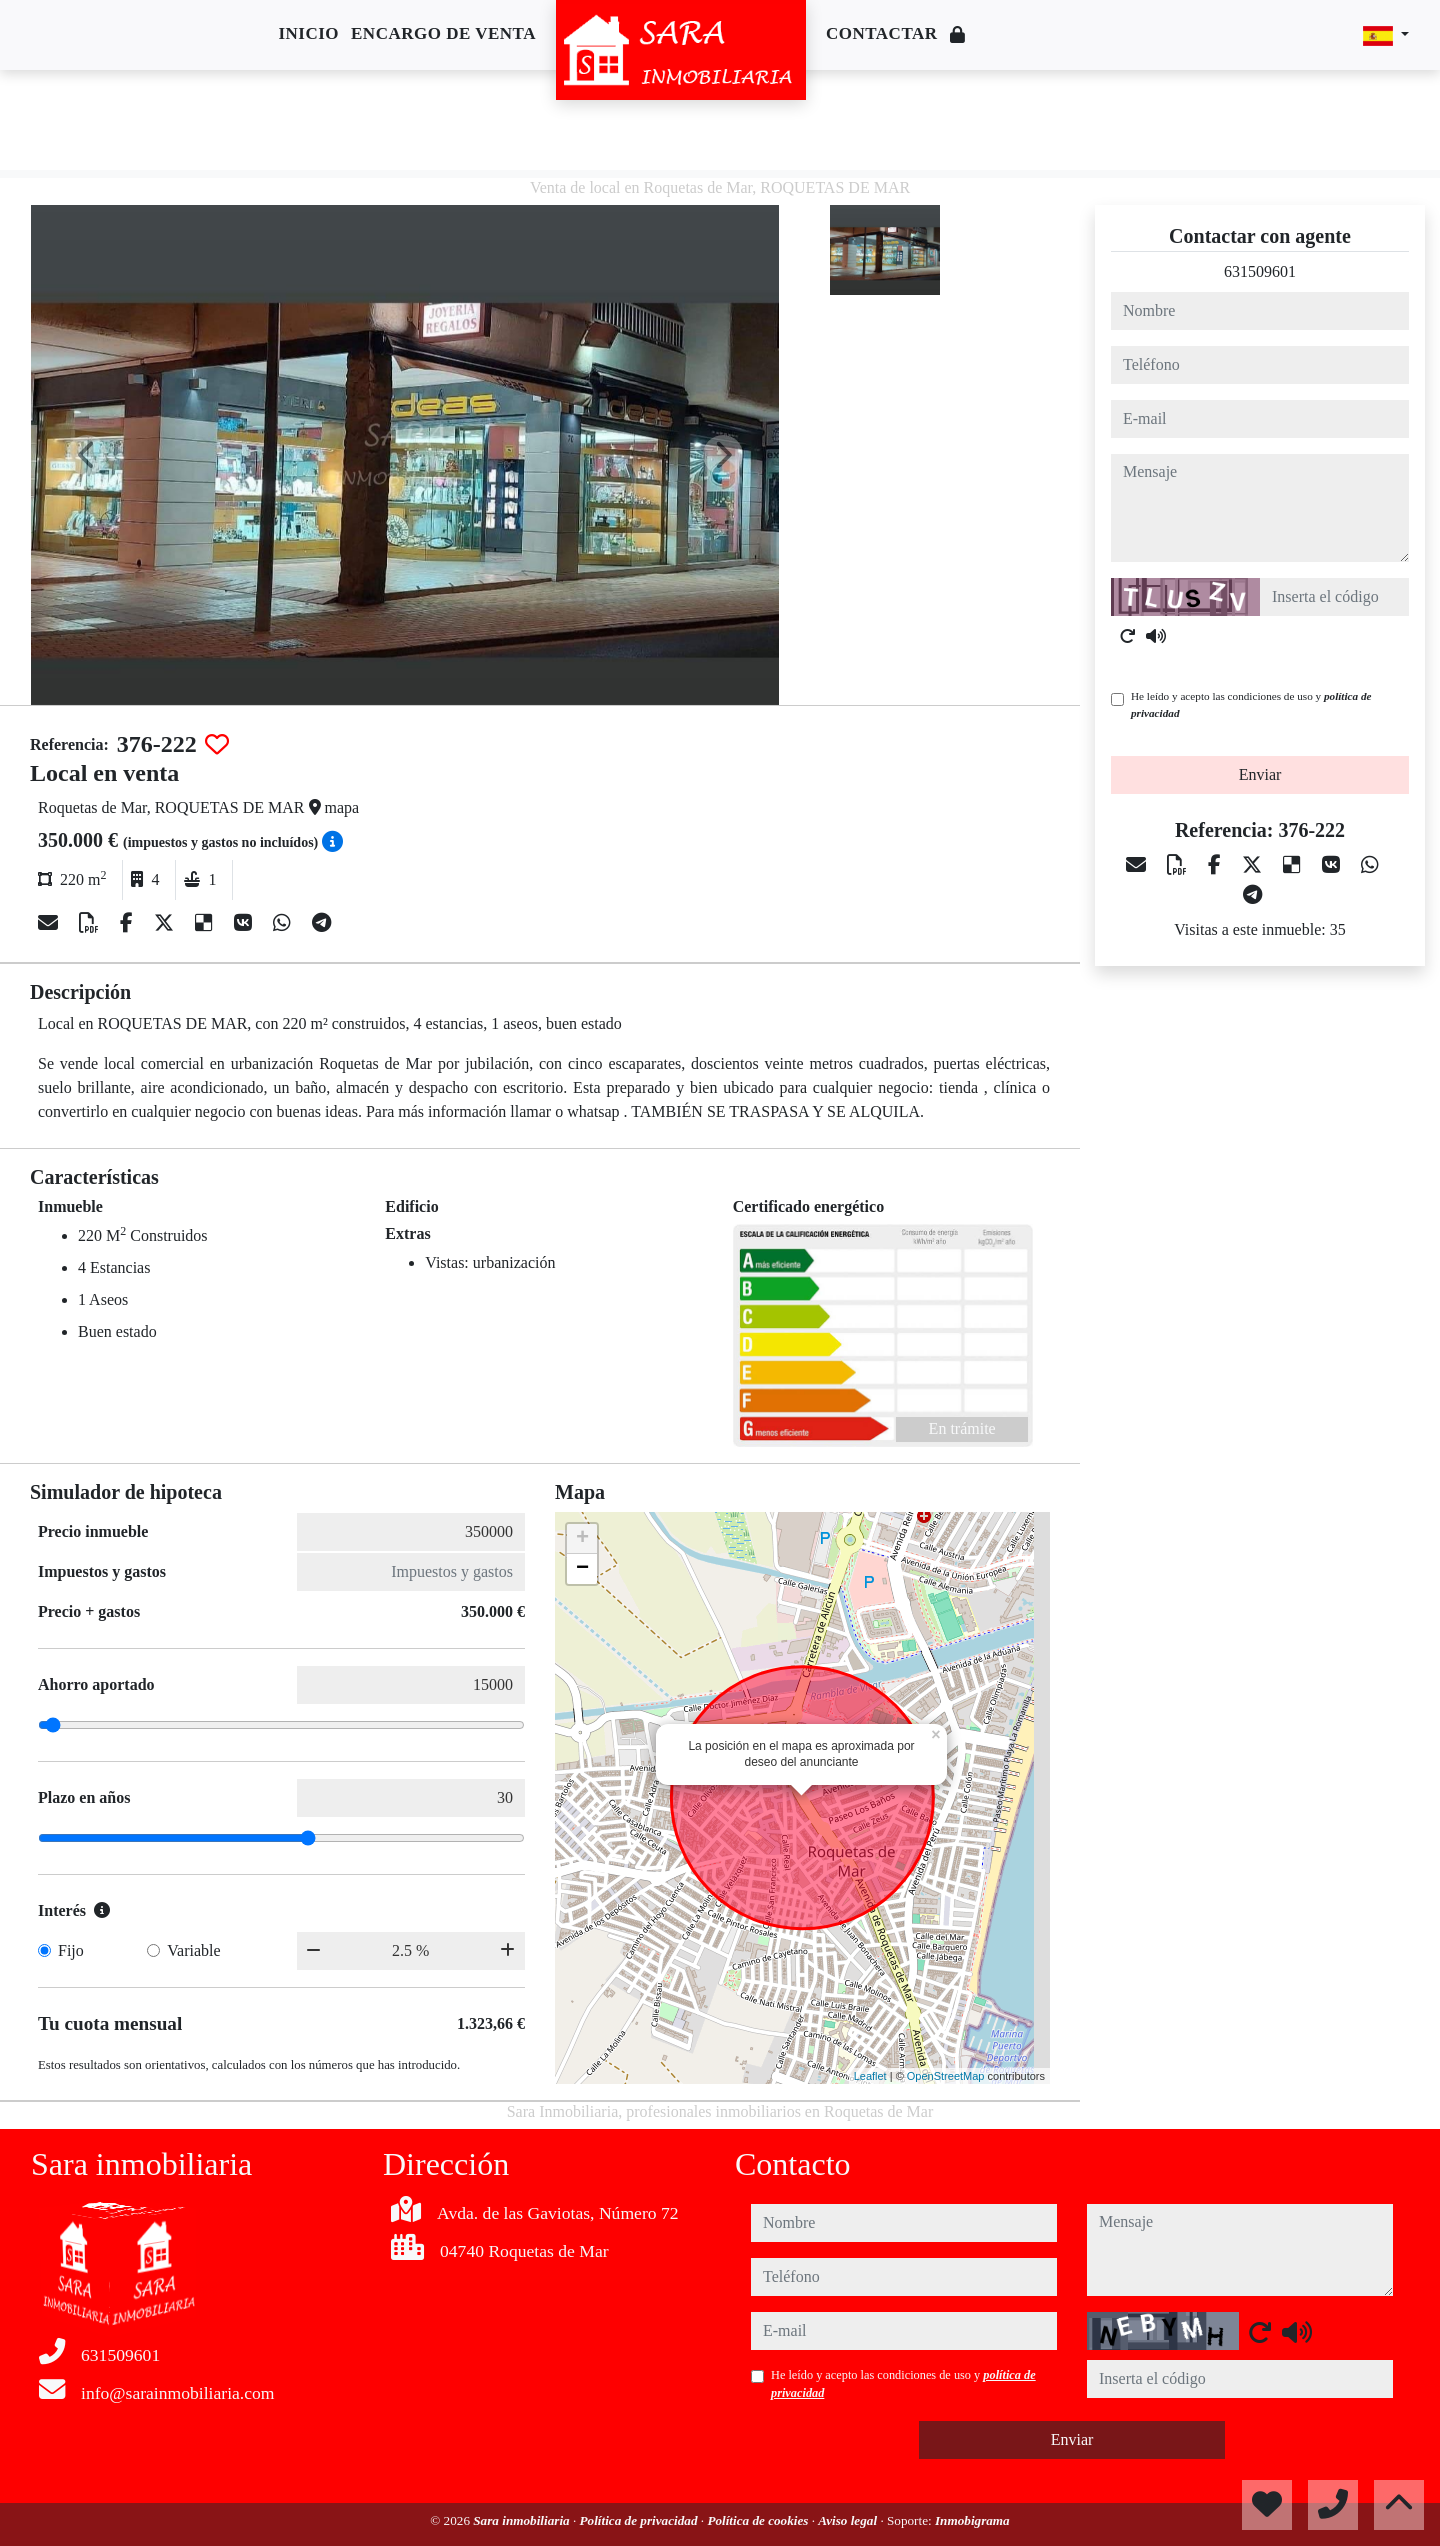 The image size is (1440, 2546). I want to click on He leído y acepto las condiciones de uso y, so click(1251, 704).